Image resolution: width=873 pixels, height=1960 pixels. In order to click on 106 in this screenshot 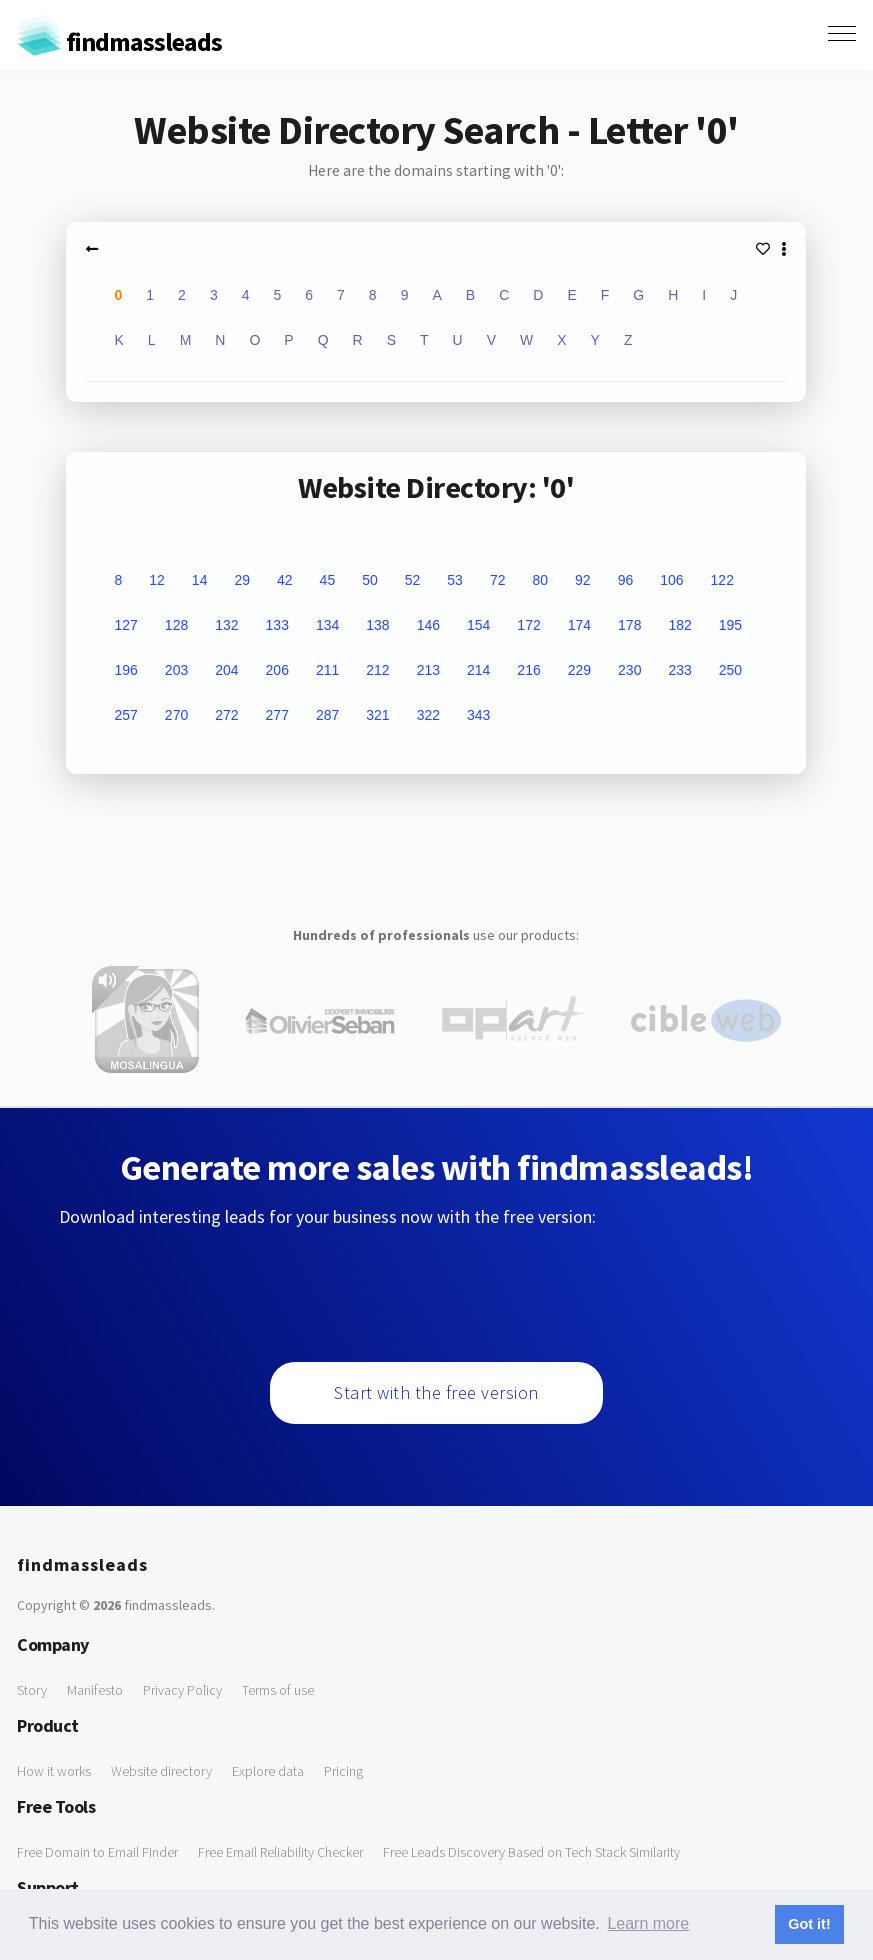, I will do `click(671, 580)`.